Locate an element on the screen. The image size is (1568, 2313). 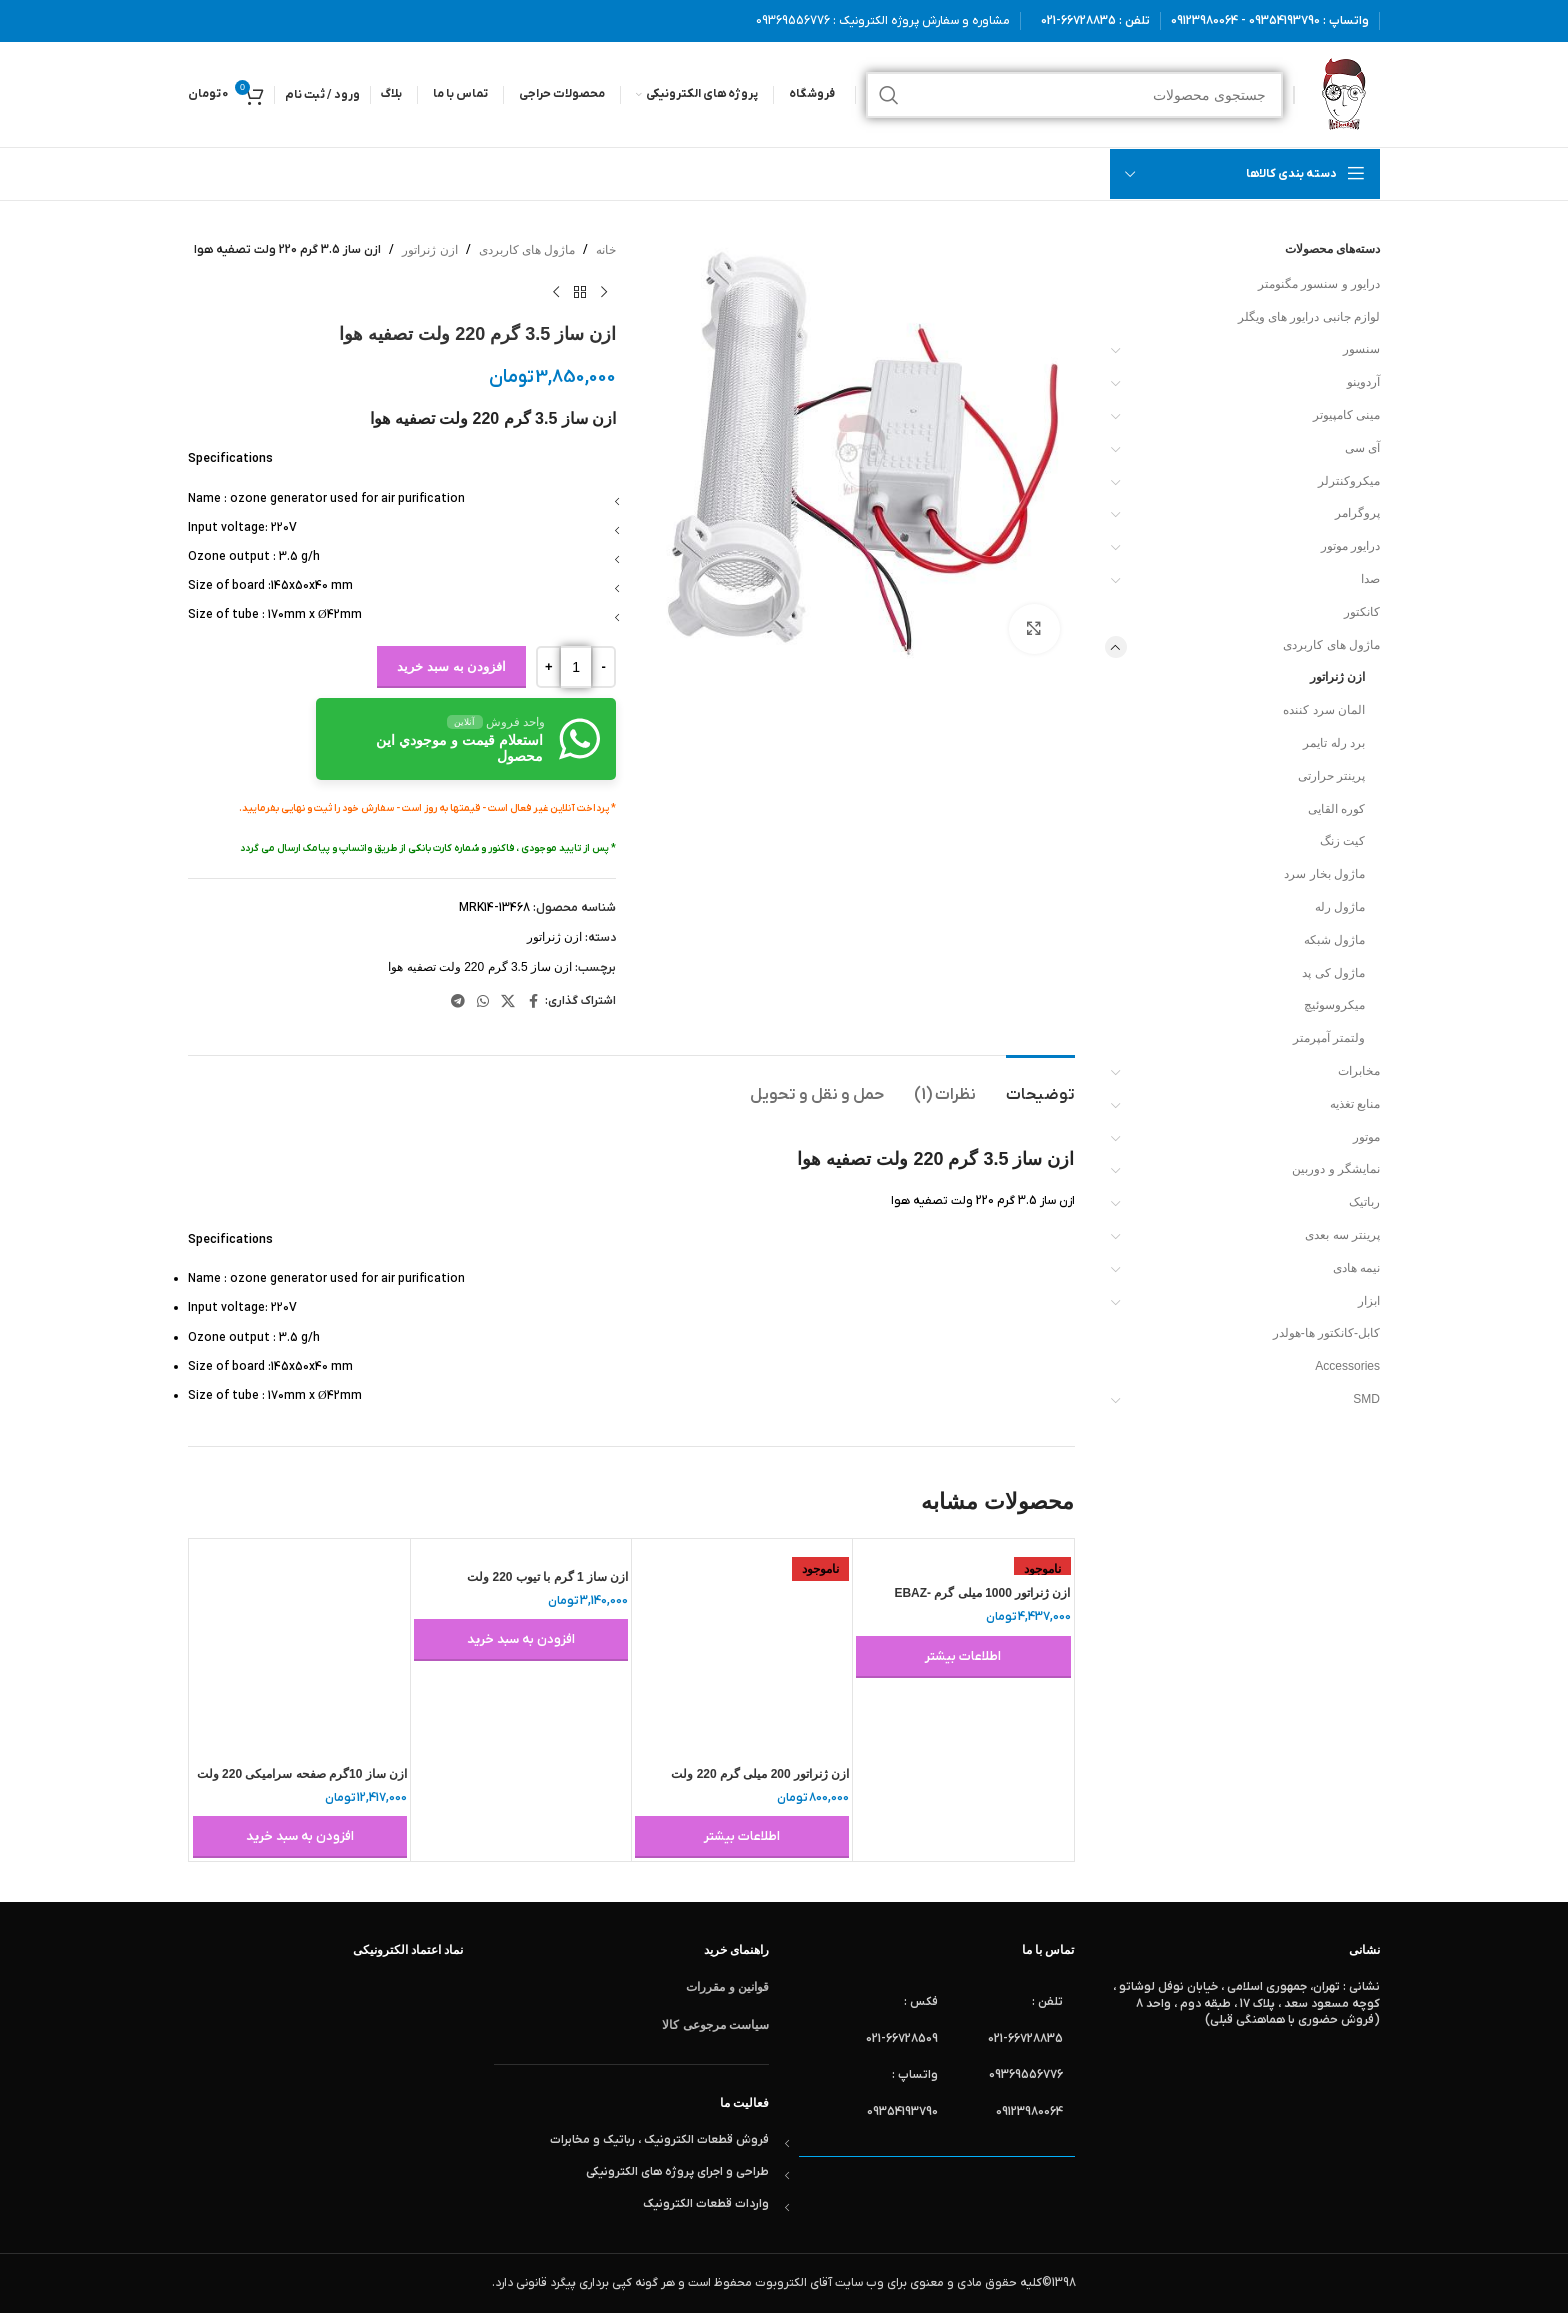
پروگرامر is located at coordinates (1357, 513).